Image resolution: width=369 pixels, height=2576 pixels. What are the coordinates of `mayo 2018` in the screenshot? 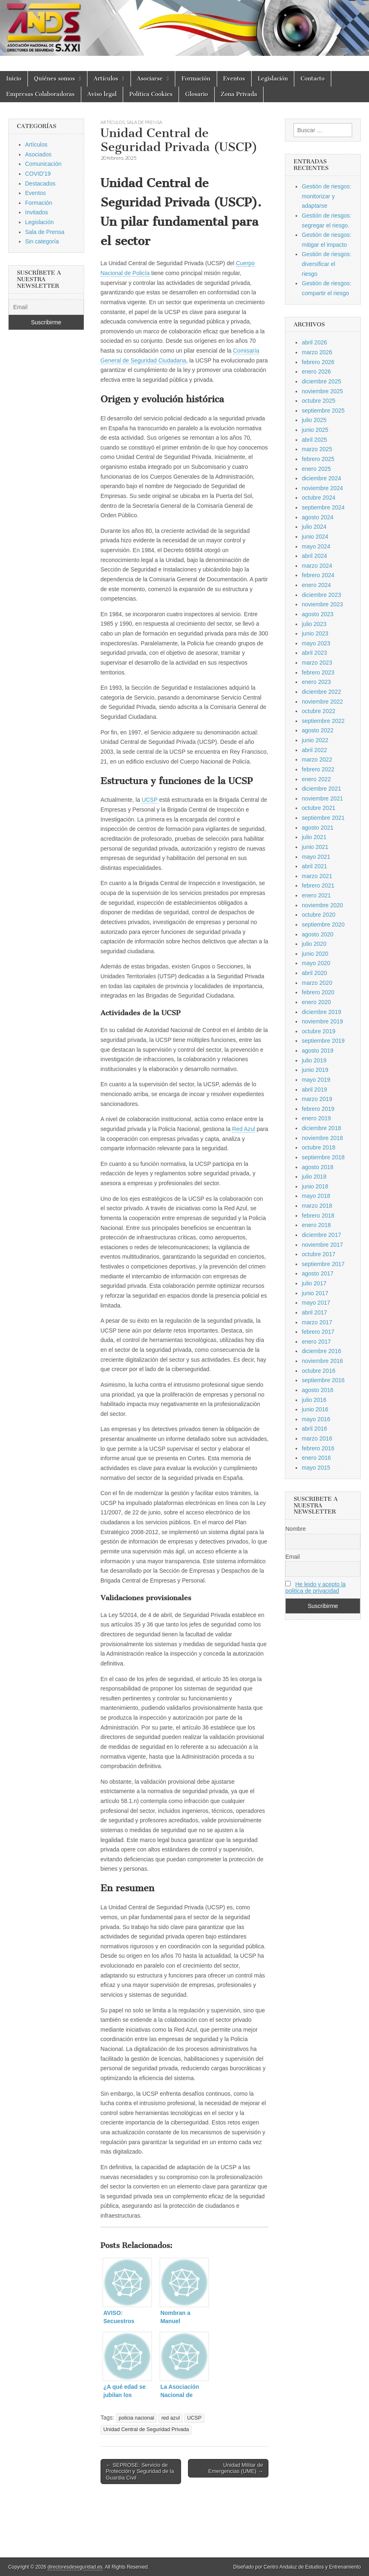 It's located at (316, 1196).